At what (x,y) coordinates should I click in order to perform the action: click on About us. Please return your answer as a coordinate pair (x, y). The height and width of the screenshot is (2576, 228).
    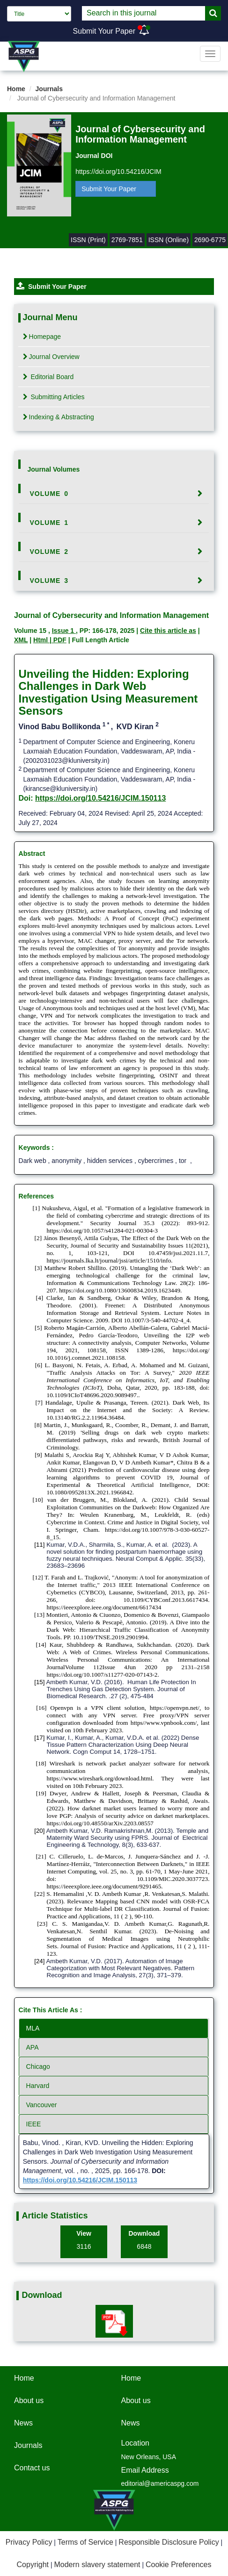
    Looking at the image, I should click on (29, 2400).